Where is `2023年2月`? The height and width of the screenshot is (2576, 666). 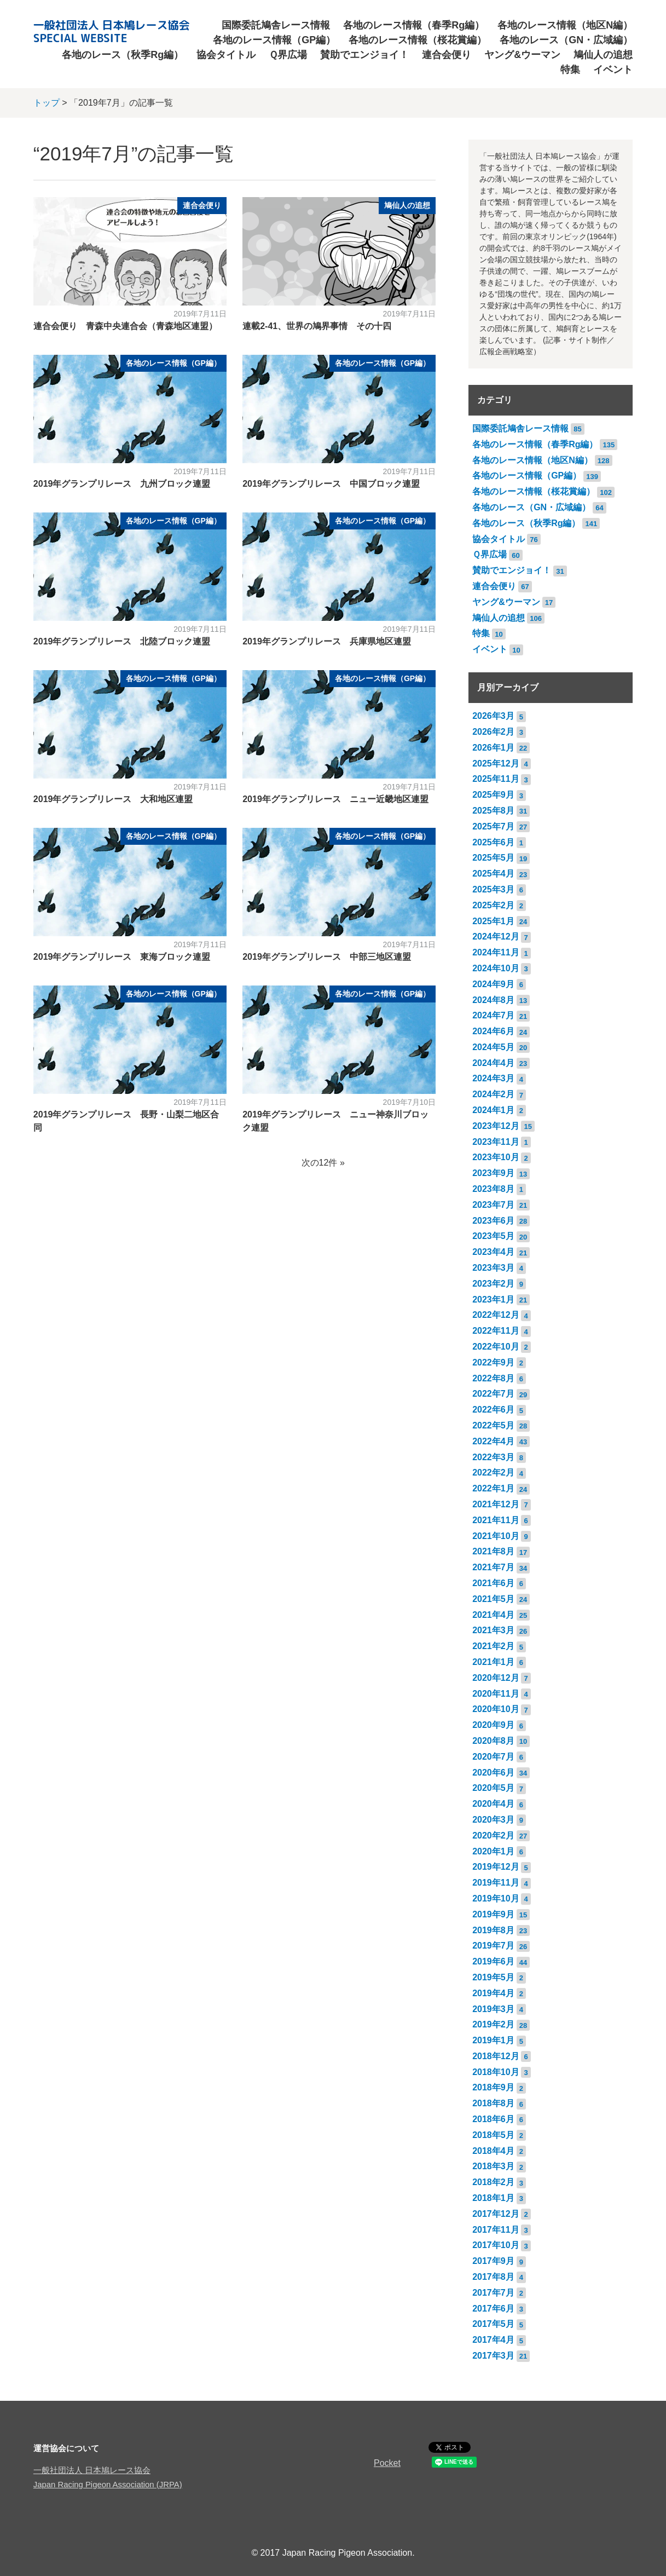
2023年2月 is located at coordinates (493, 1283).